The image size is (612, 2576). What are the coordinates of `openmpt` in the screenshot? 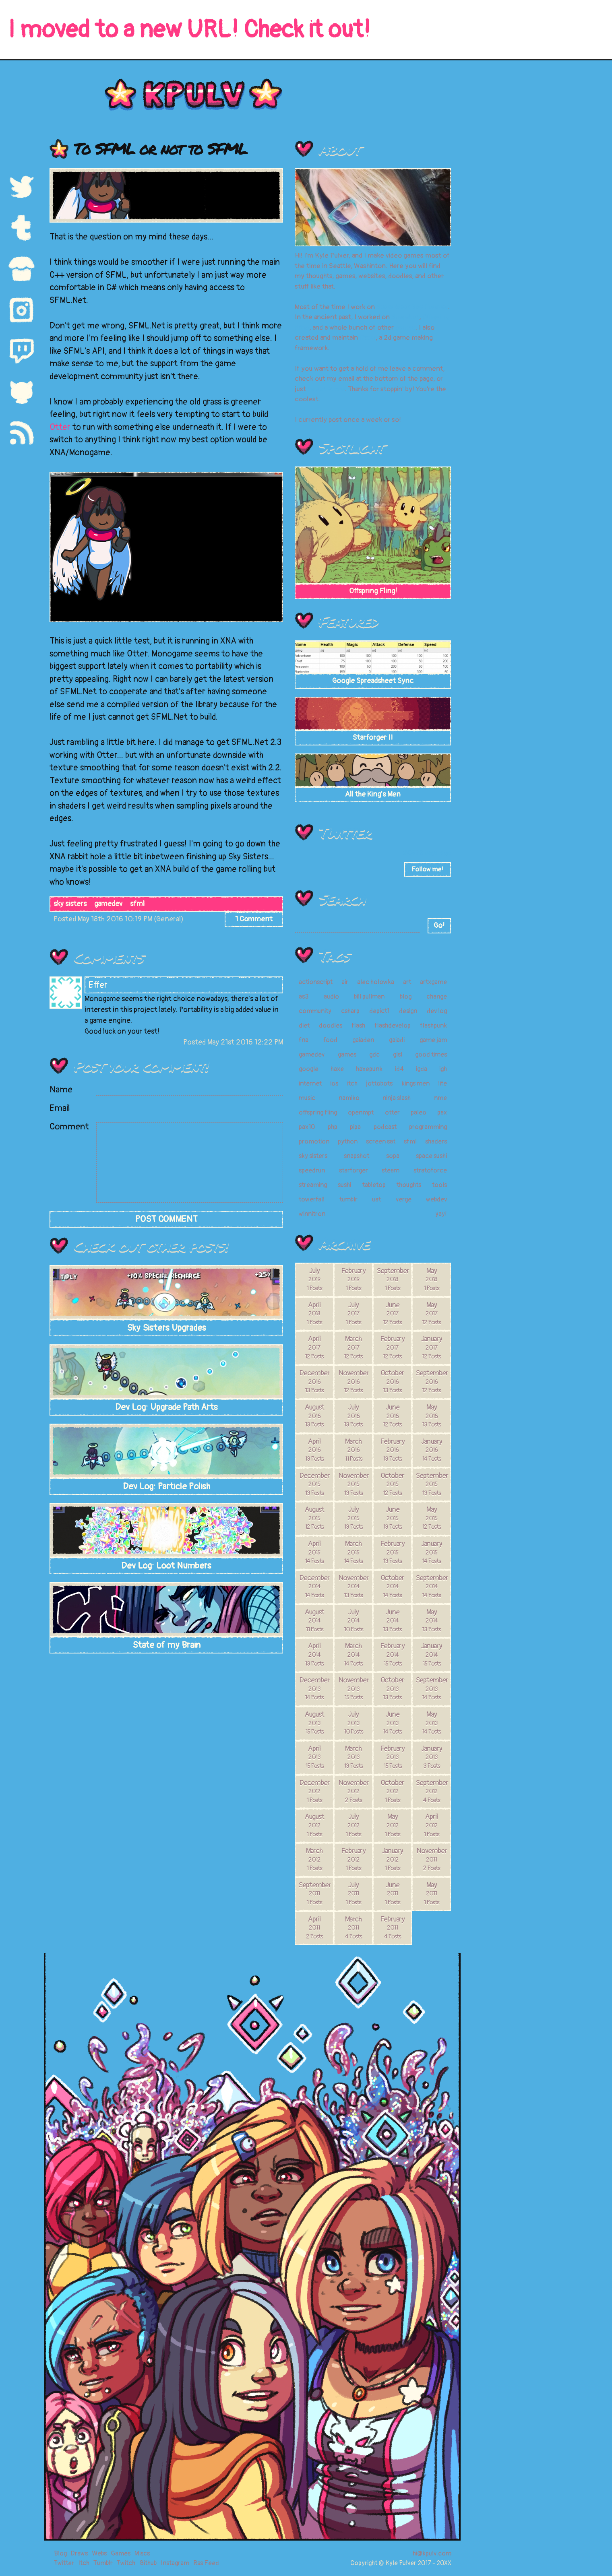 It's located at (361, 1112).